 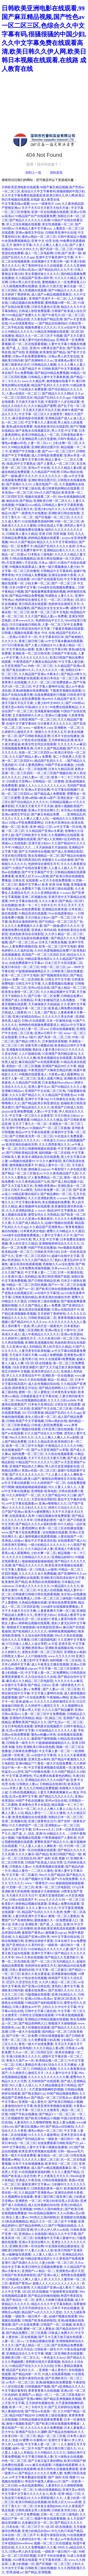 I want to click on 欧美日韩国产精品一级, so click(x=65, y=1854).